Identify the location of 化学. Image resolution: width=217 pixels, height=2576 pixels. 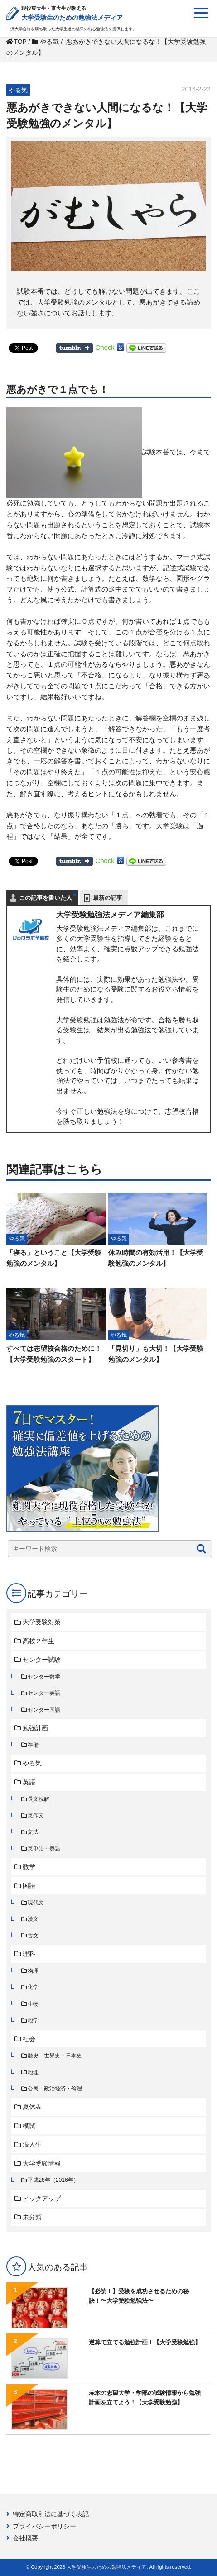
(33, 1987).